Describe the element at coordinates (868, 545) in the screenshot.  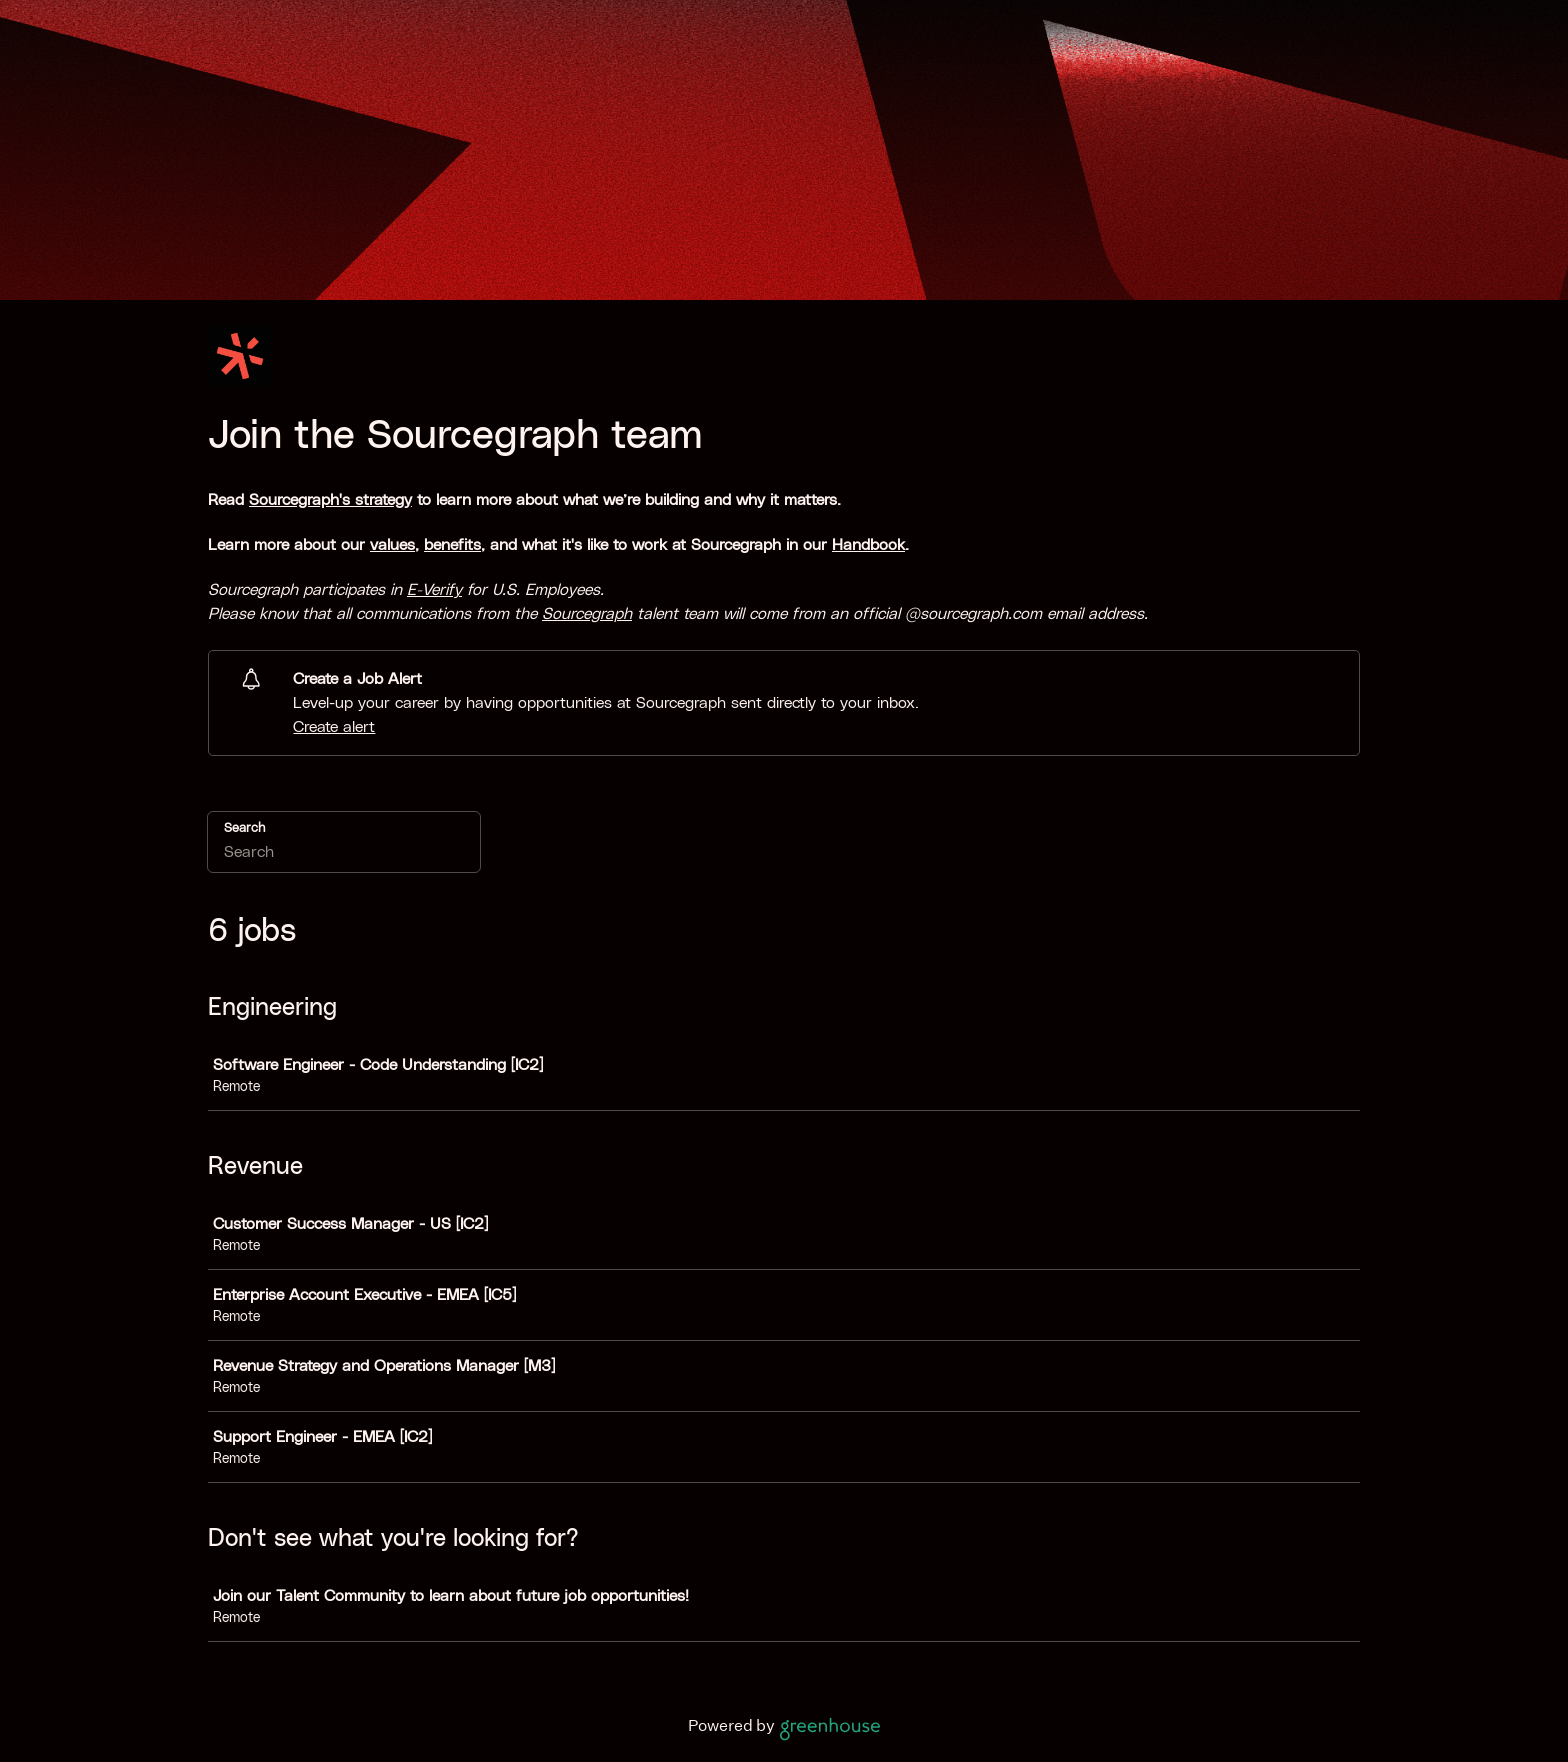
I see `Handbook` at that location.